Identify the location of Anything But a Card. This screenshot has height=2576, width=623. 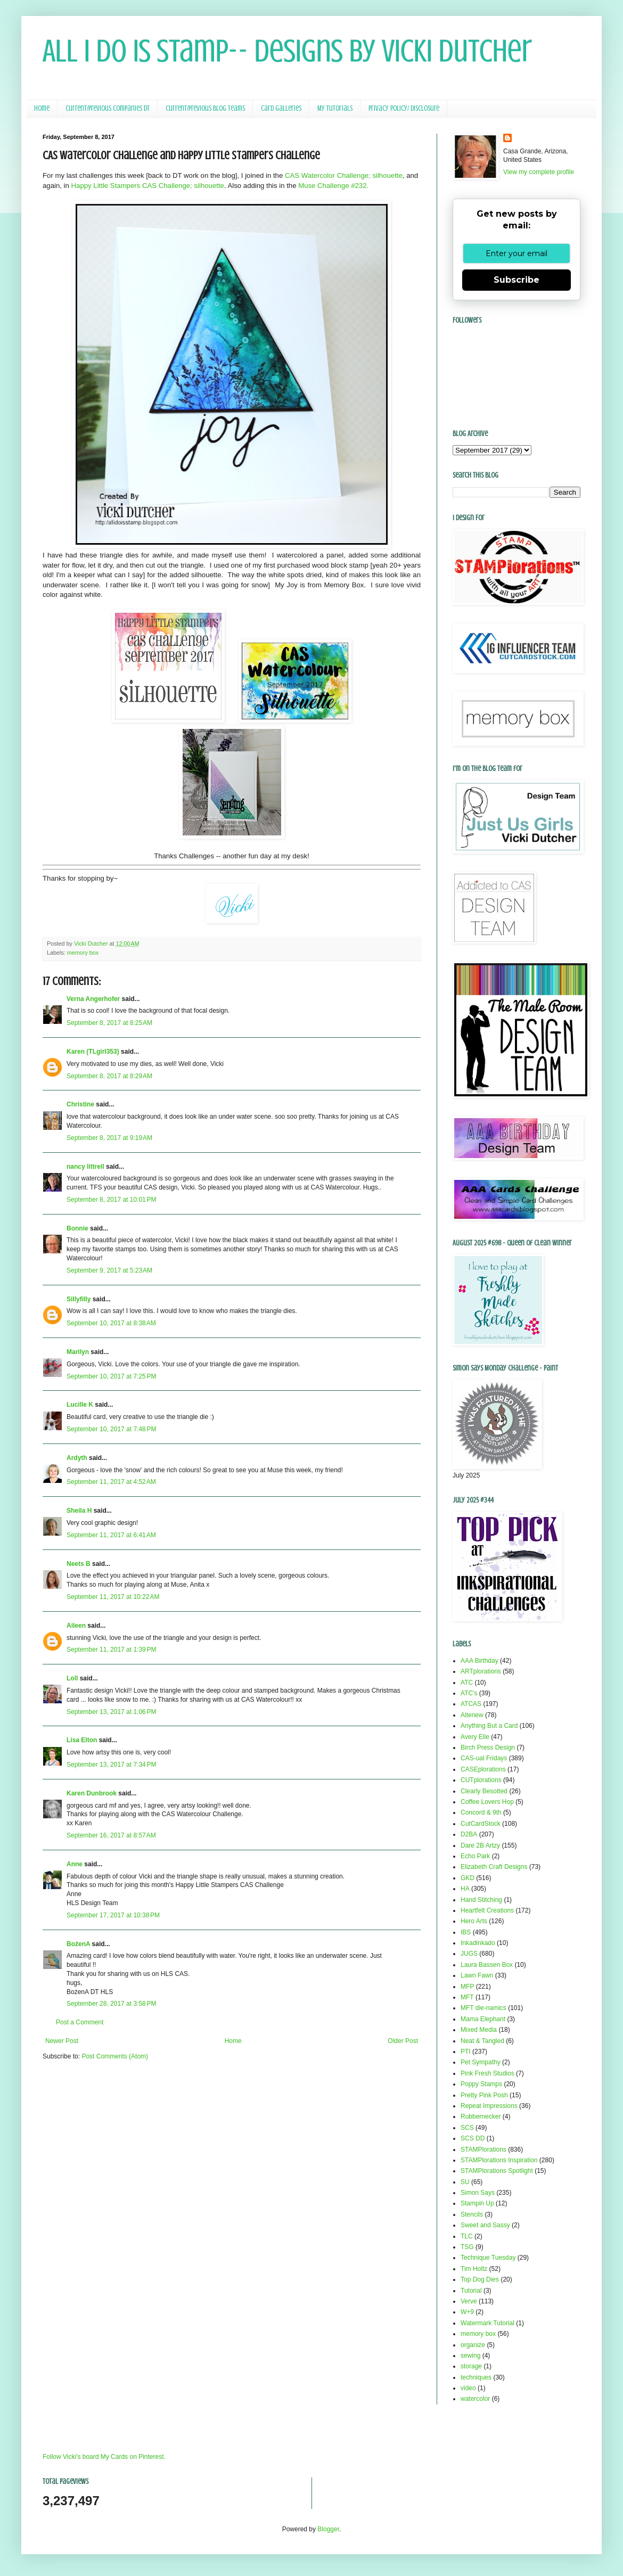
(489, 1725).